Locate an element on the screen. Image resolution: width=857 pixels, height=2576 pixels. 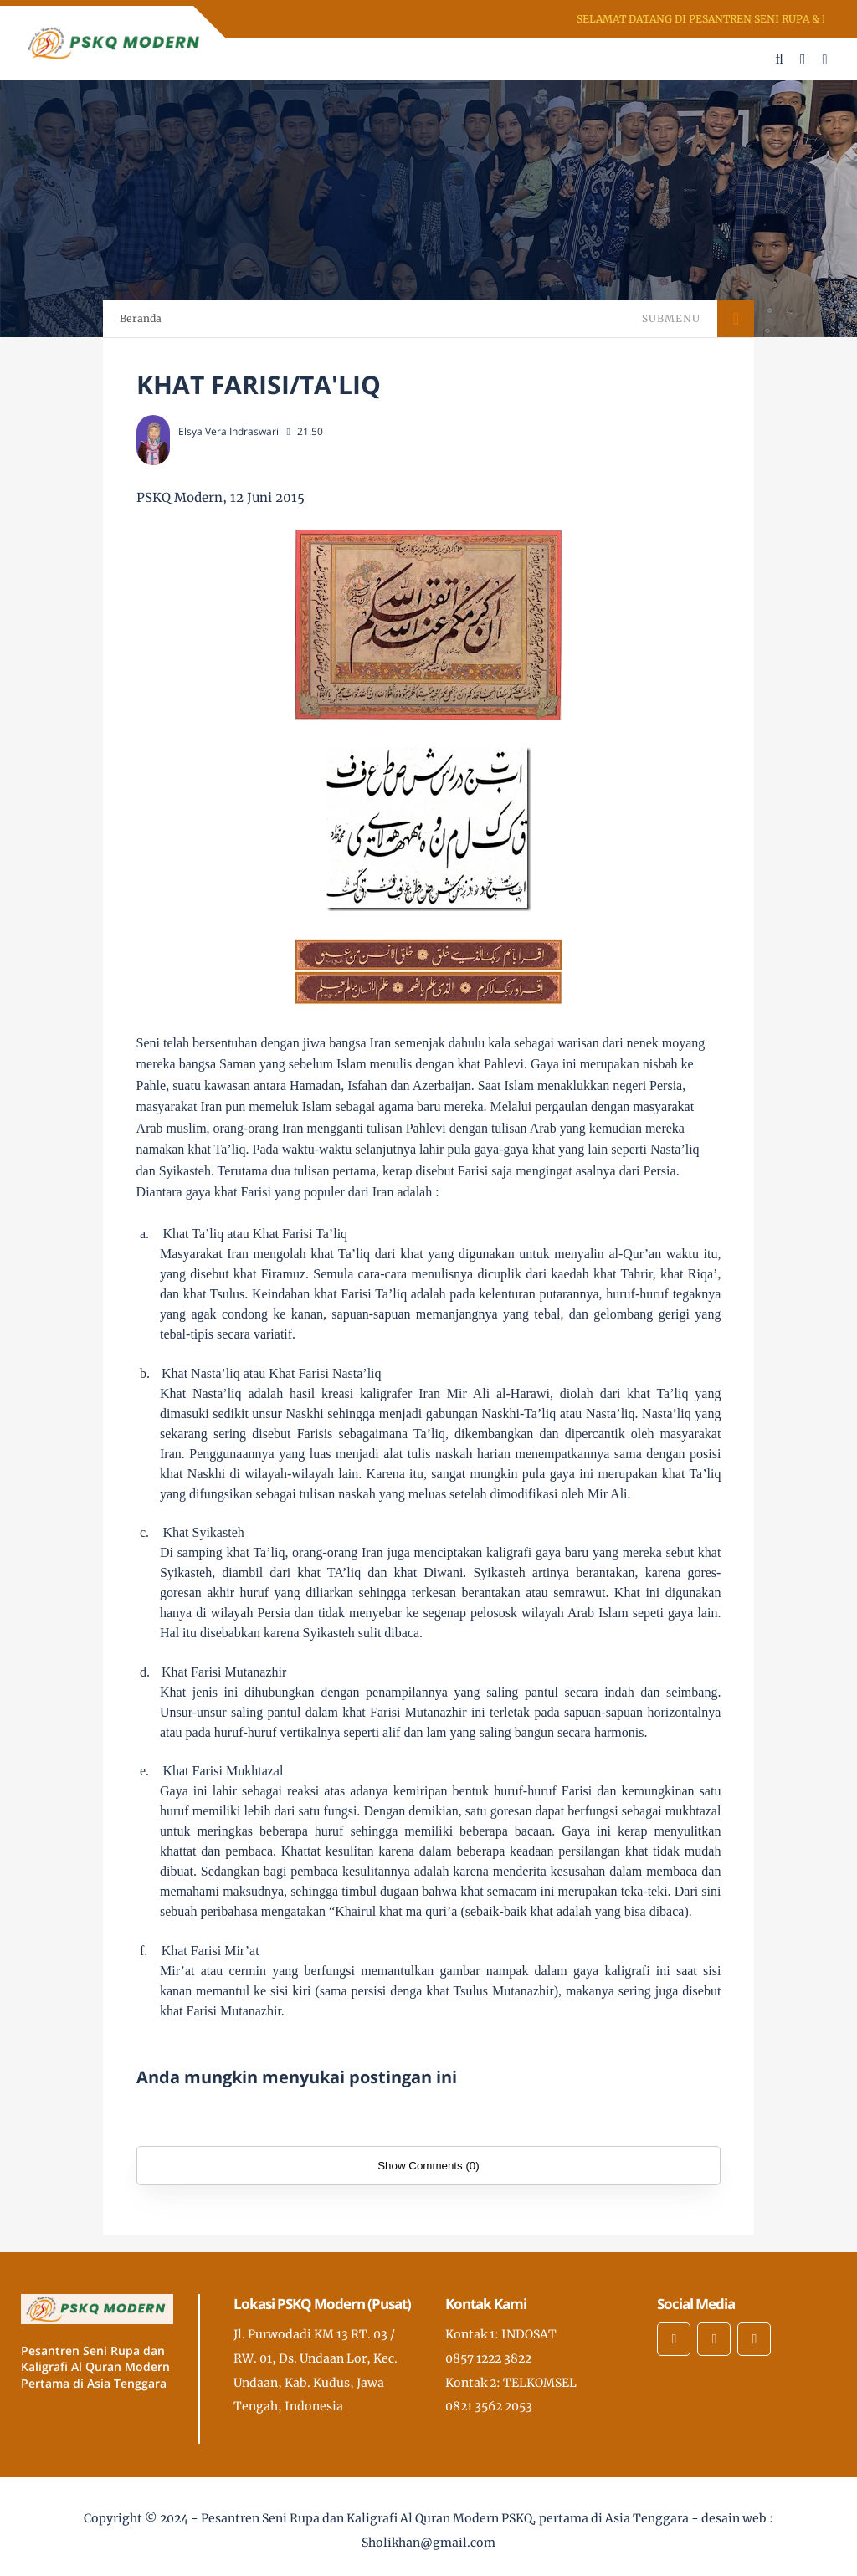
Show Comments (0) is located at coordinates (428, 2165).